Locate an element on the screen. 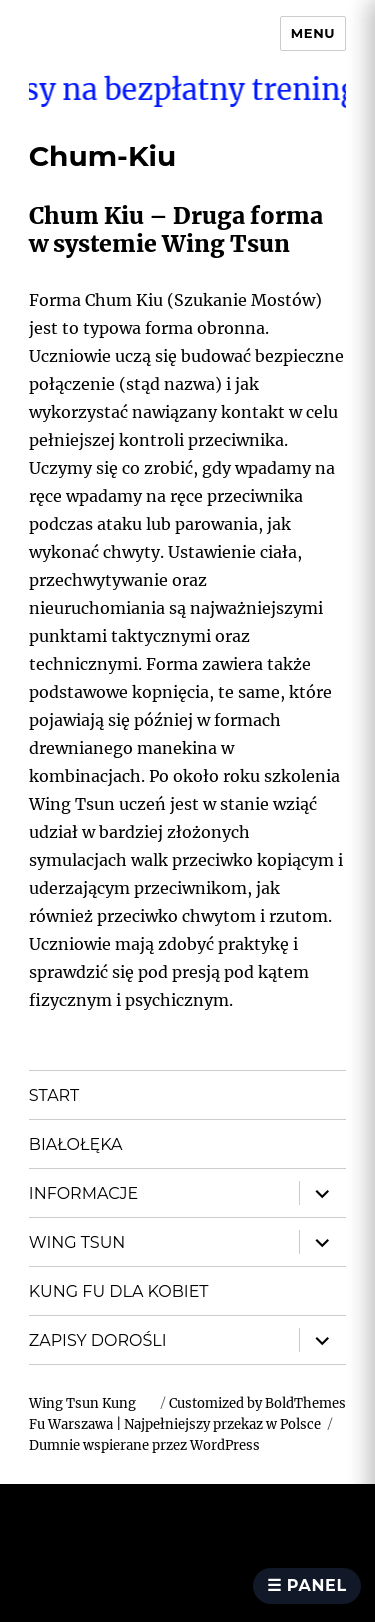 The height and width of the screenshot is (1622, 375). KUNG FU DLA KOBIET is located at coordinates (119, 1291).